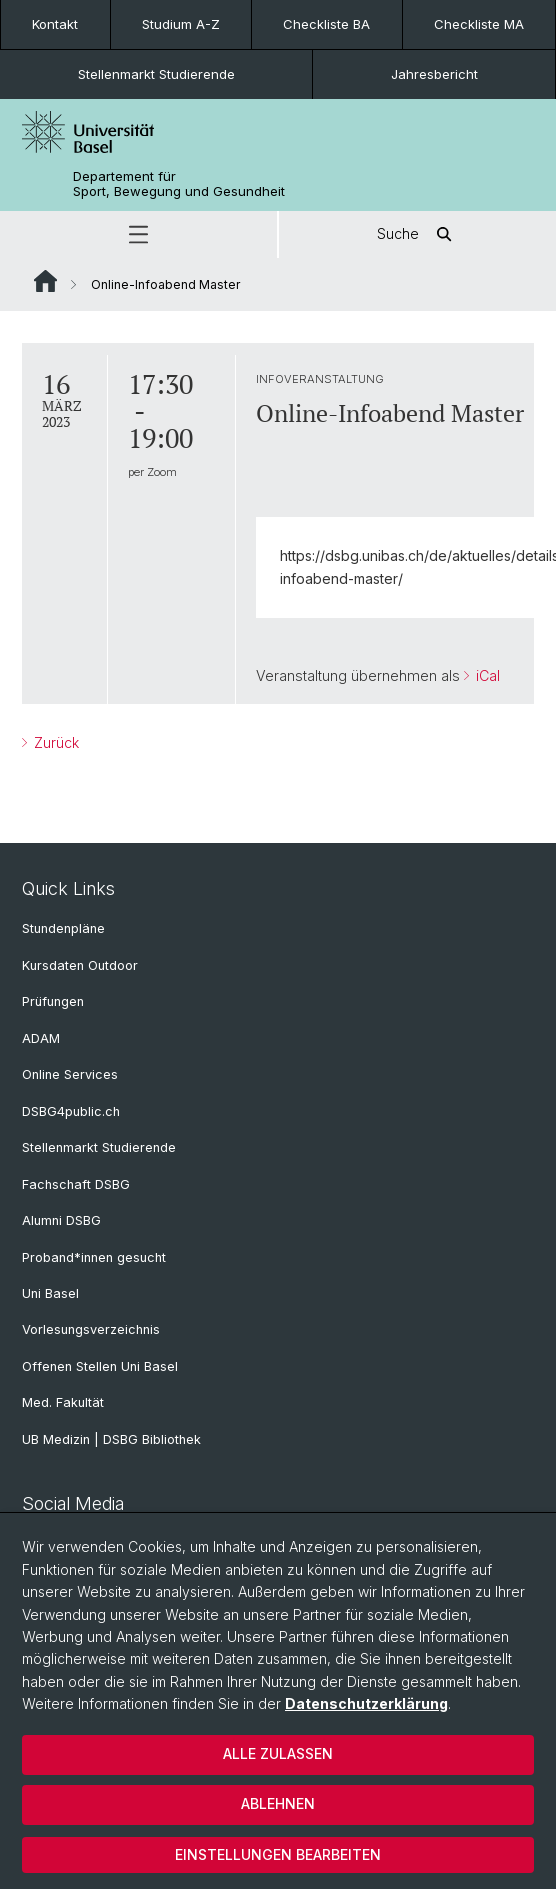 The width and height of the screenshot is (556, 1889). I want to click on Checkliste MA, so click(479, 24).